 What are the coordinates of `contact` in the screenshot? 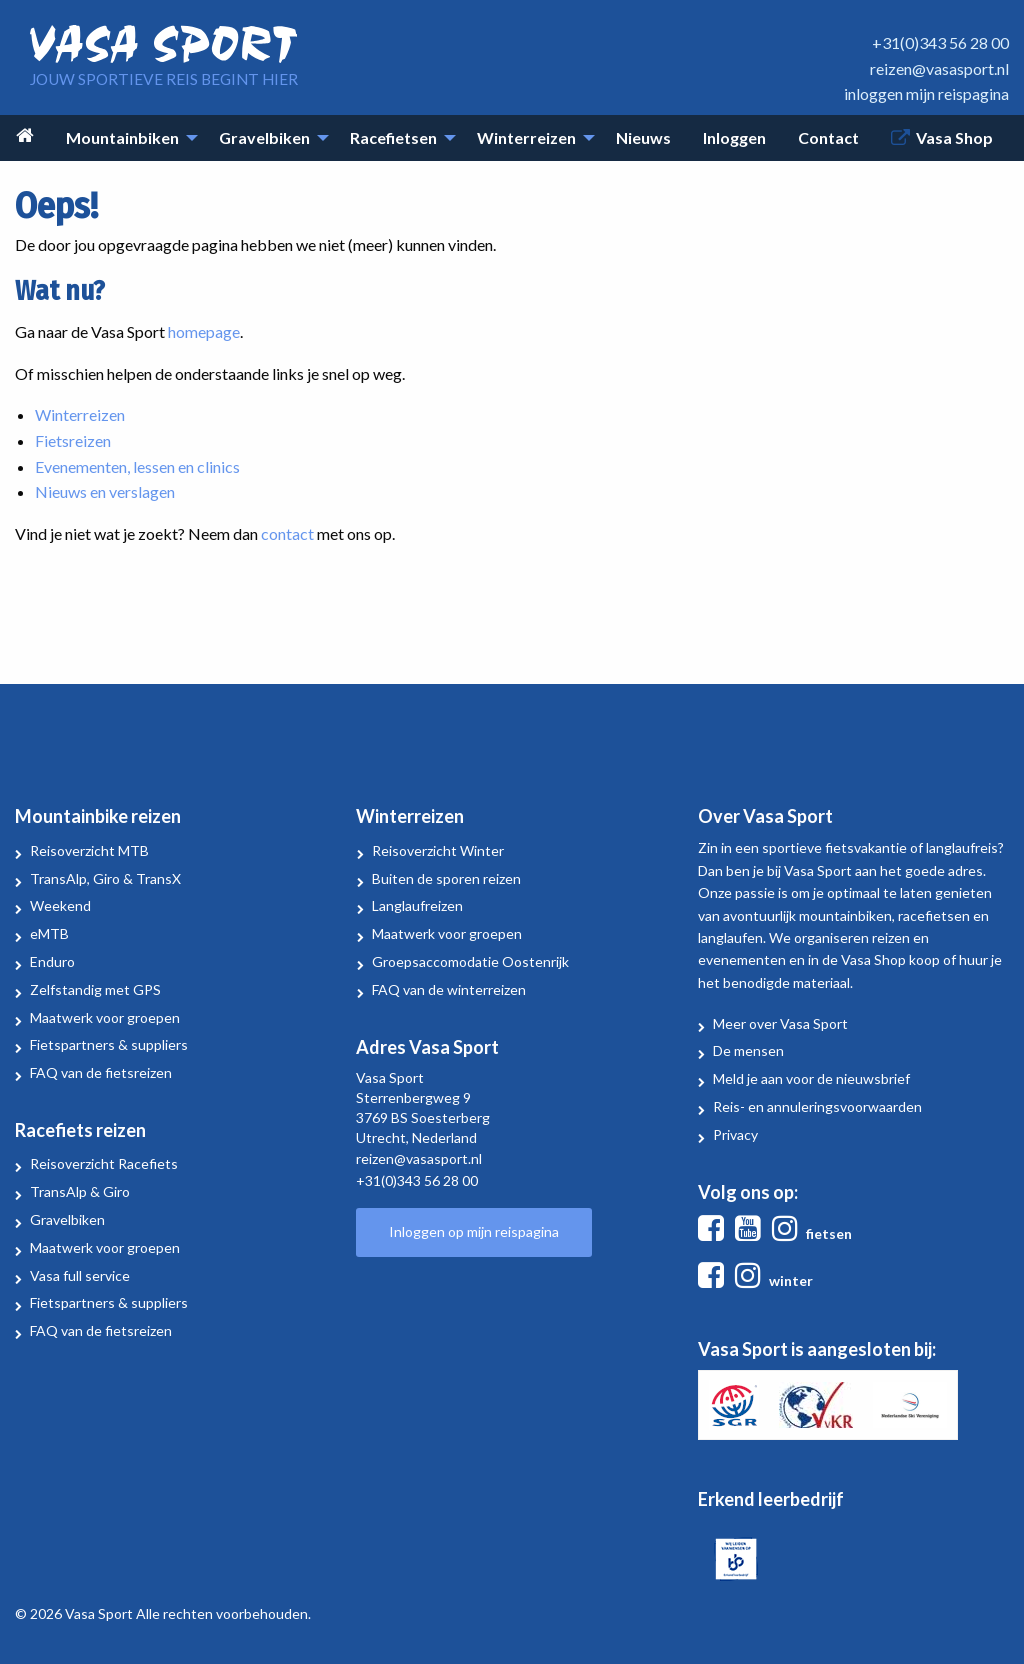 It's located at (287, 533).